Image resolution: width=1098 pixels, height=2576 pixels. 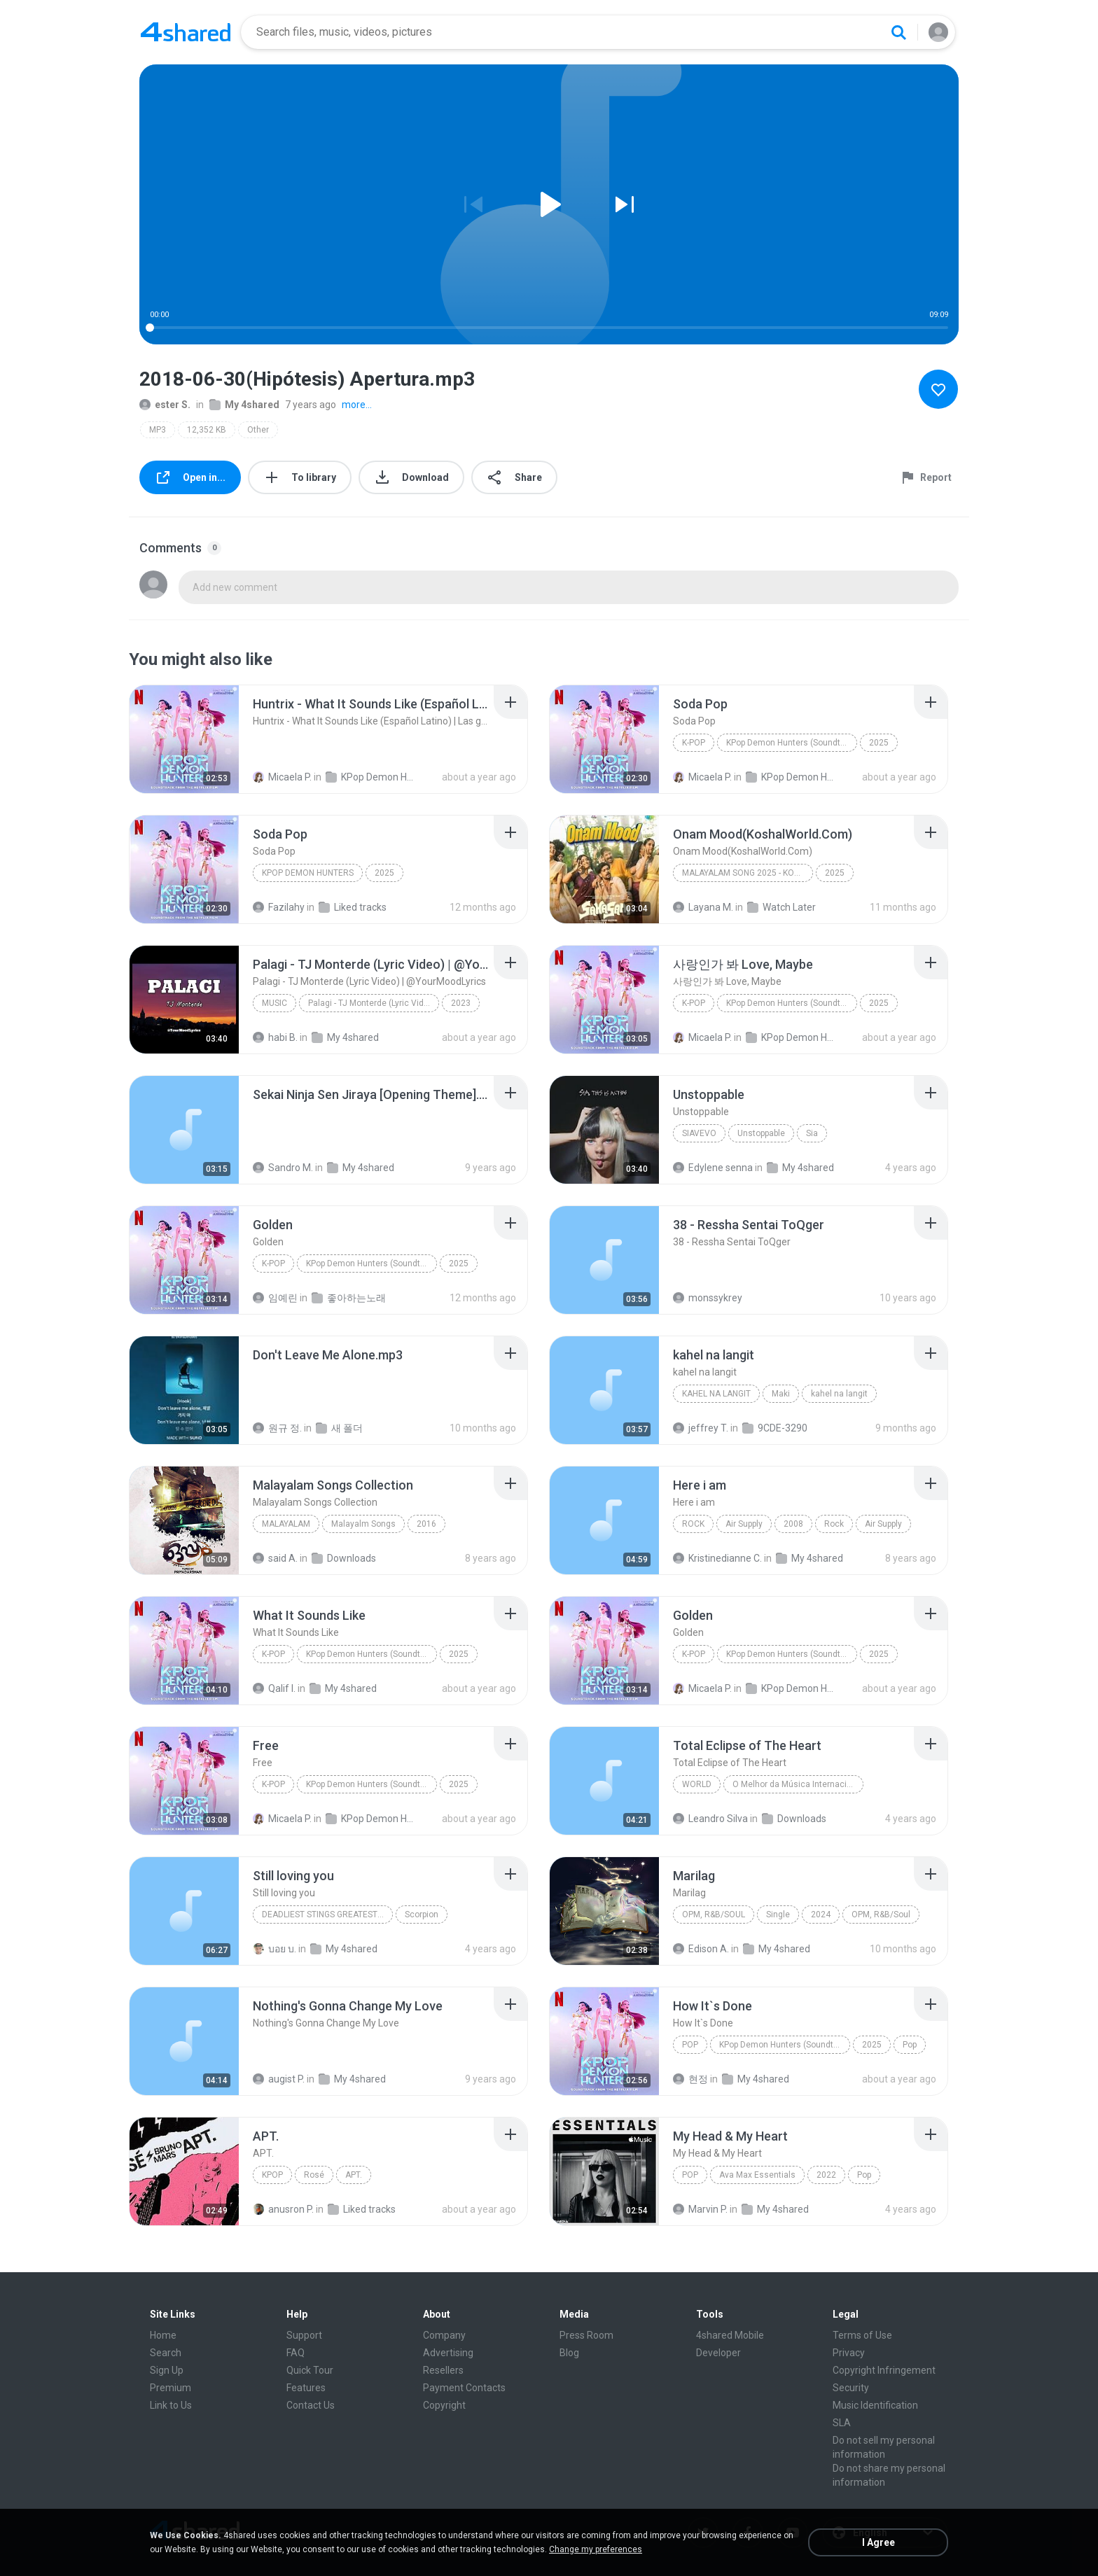 I want to click on OPM, R&B/Soul, so click(x=713, y=1914).